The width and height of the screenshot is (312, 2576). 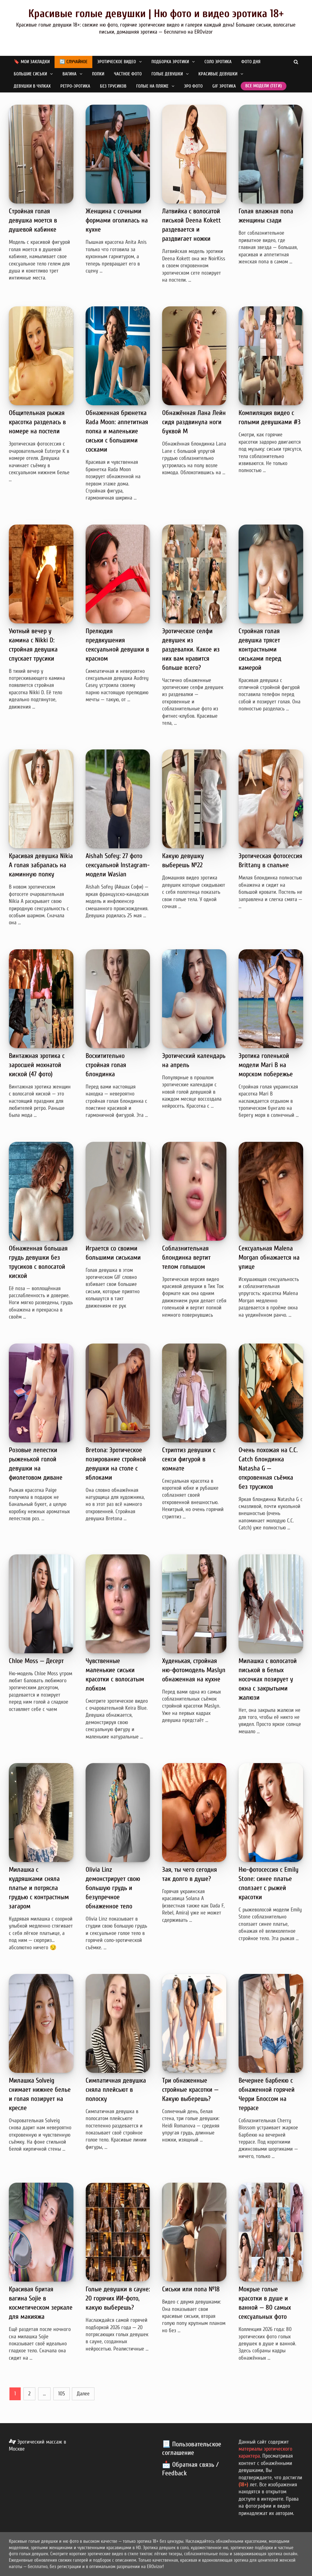 I want to click on Стройная голая девушка трясет контрастными сиськами перед камерой, so click(x=260, y=649).